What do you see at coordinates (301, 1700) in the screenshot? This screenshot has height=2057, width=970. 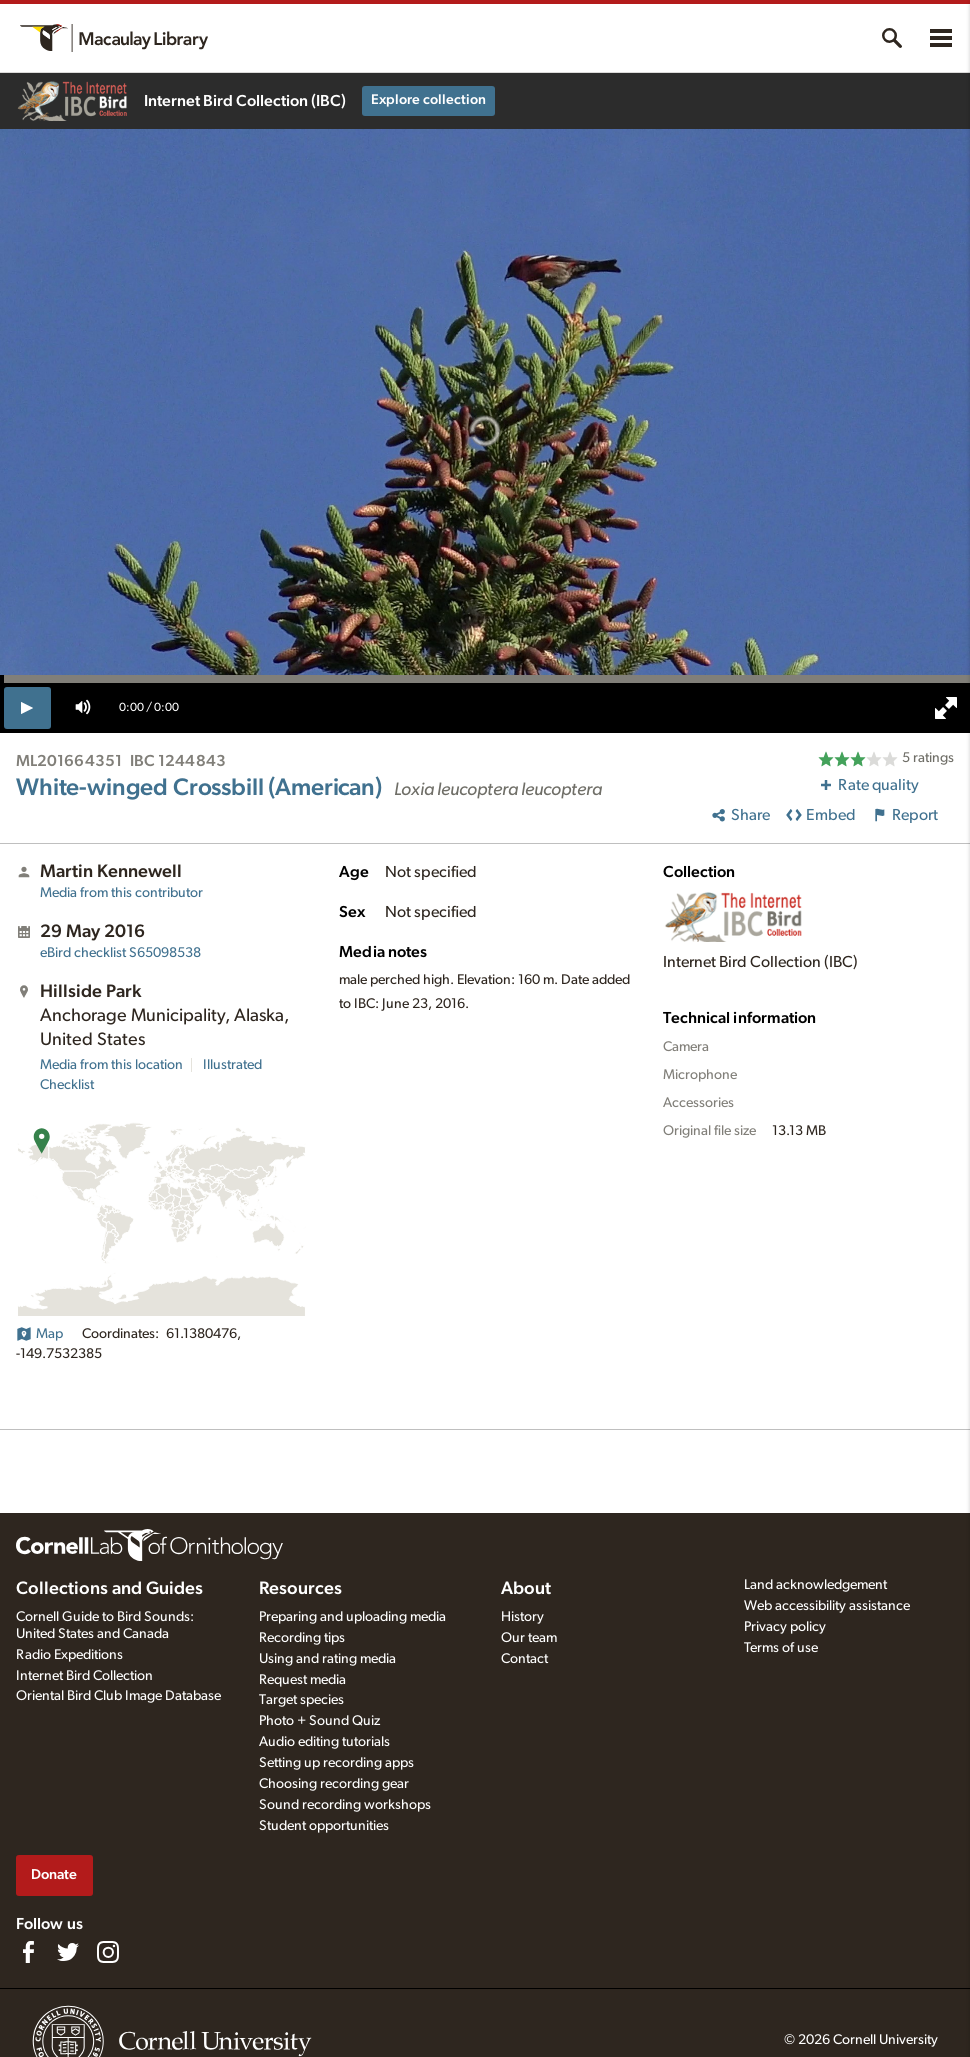 I see `Target species` at bounding box center [301, 1700].